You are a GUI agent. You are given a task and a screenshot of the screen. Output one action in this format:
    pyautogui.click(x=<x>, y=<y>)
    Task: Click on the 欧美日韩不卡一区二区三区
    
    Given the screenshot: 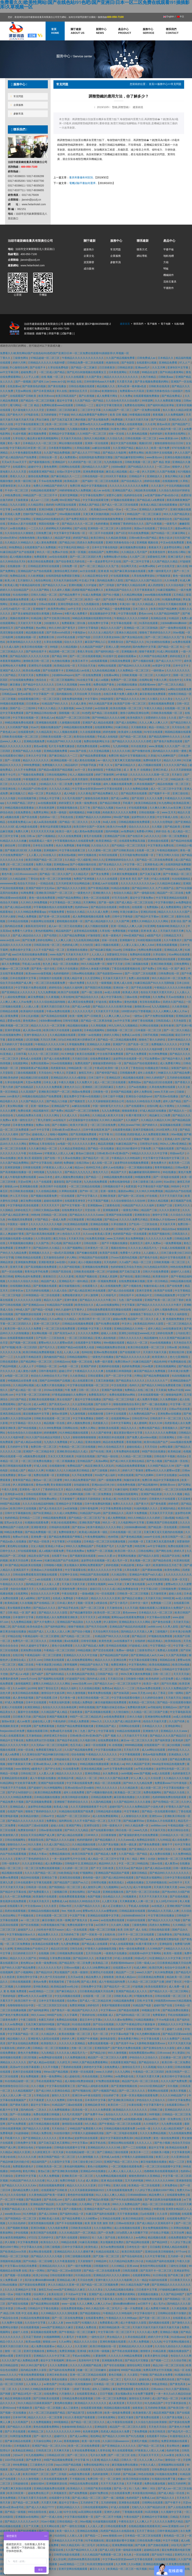 What is the action you would take?
    pyautogui.click(x=95, y=1318)
    